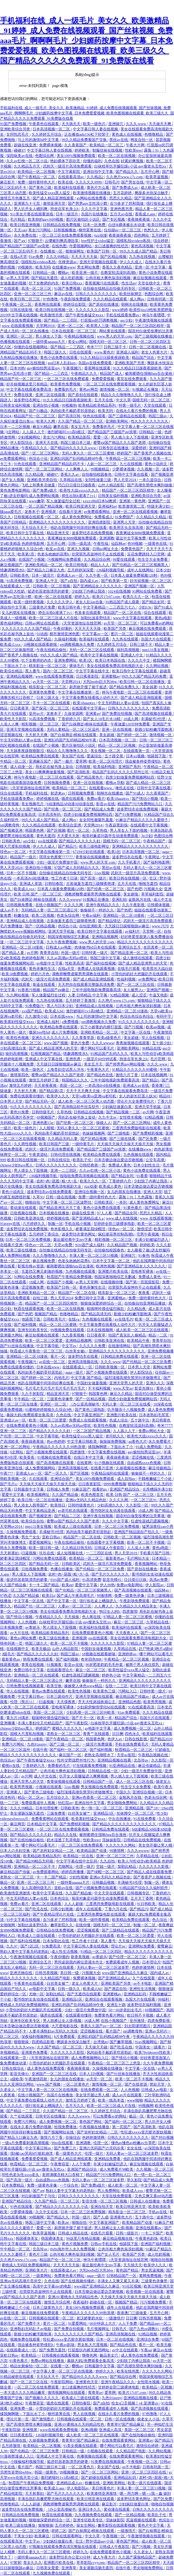 Image resolution: width=174 pixels, height=2576 pixels. What do you see at coordinates (147, 591) in the screenshot?
I see `91网站在线免费看` at bounding box center [147, 591].